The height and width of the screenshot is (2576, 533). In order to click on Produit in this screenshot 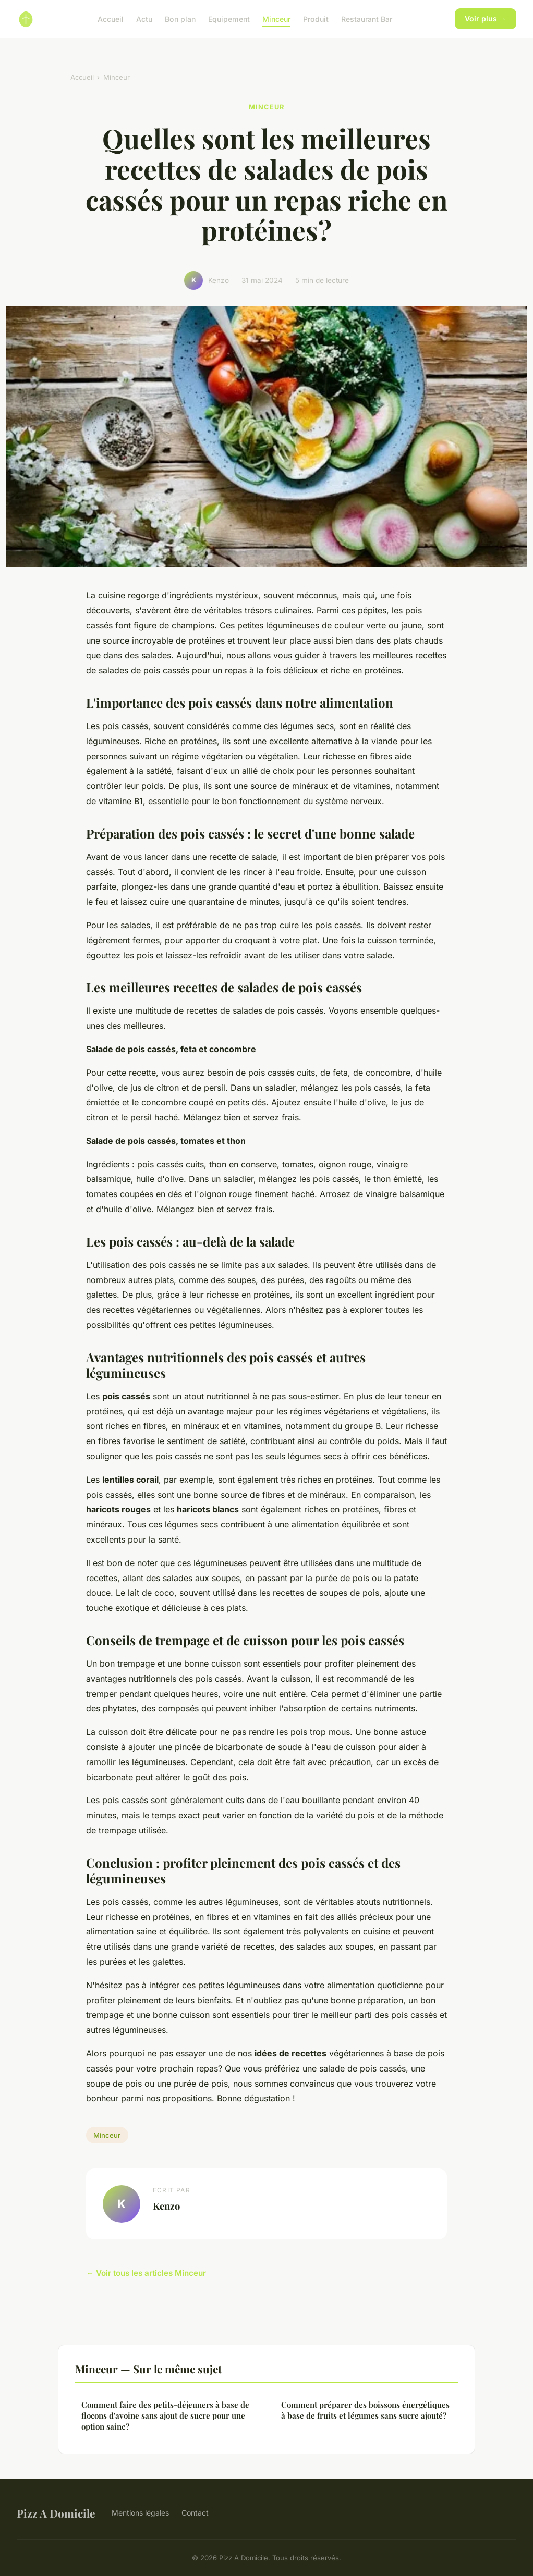, I will do `click(316, 18)`.